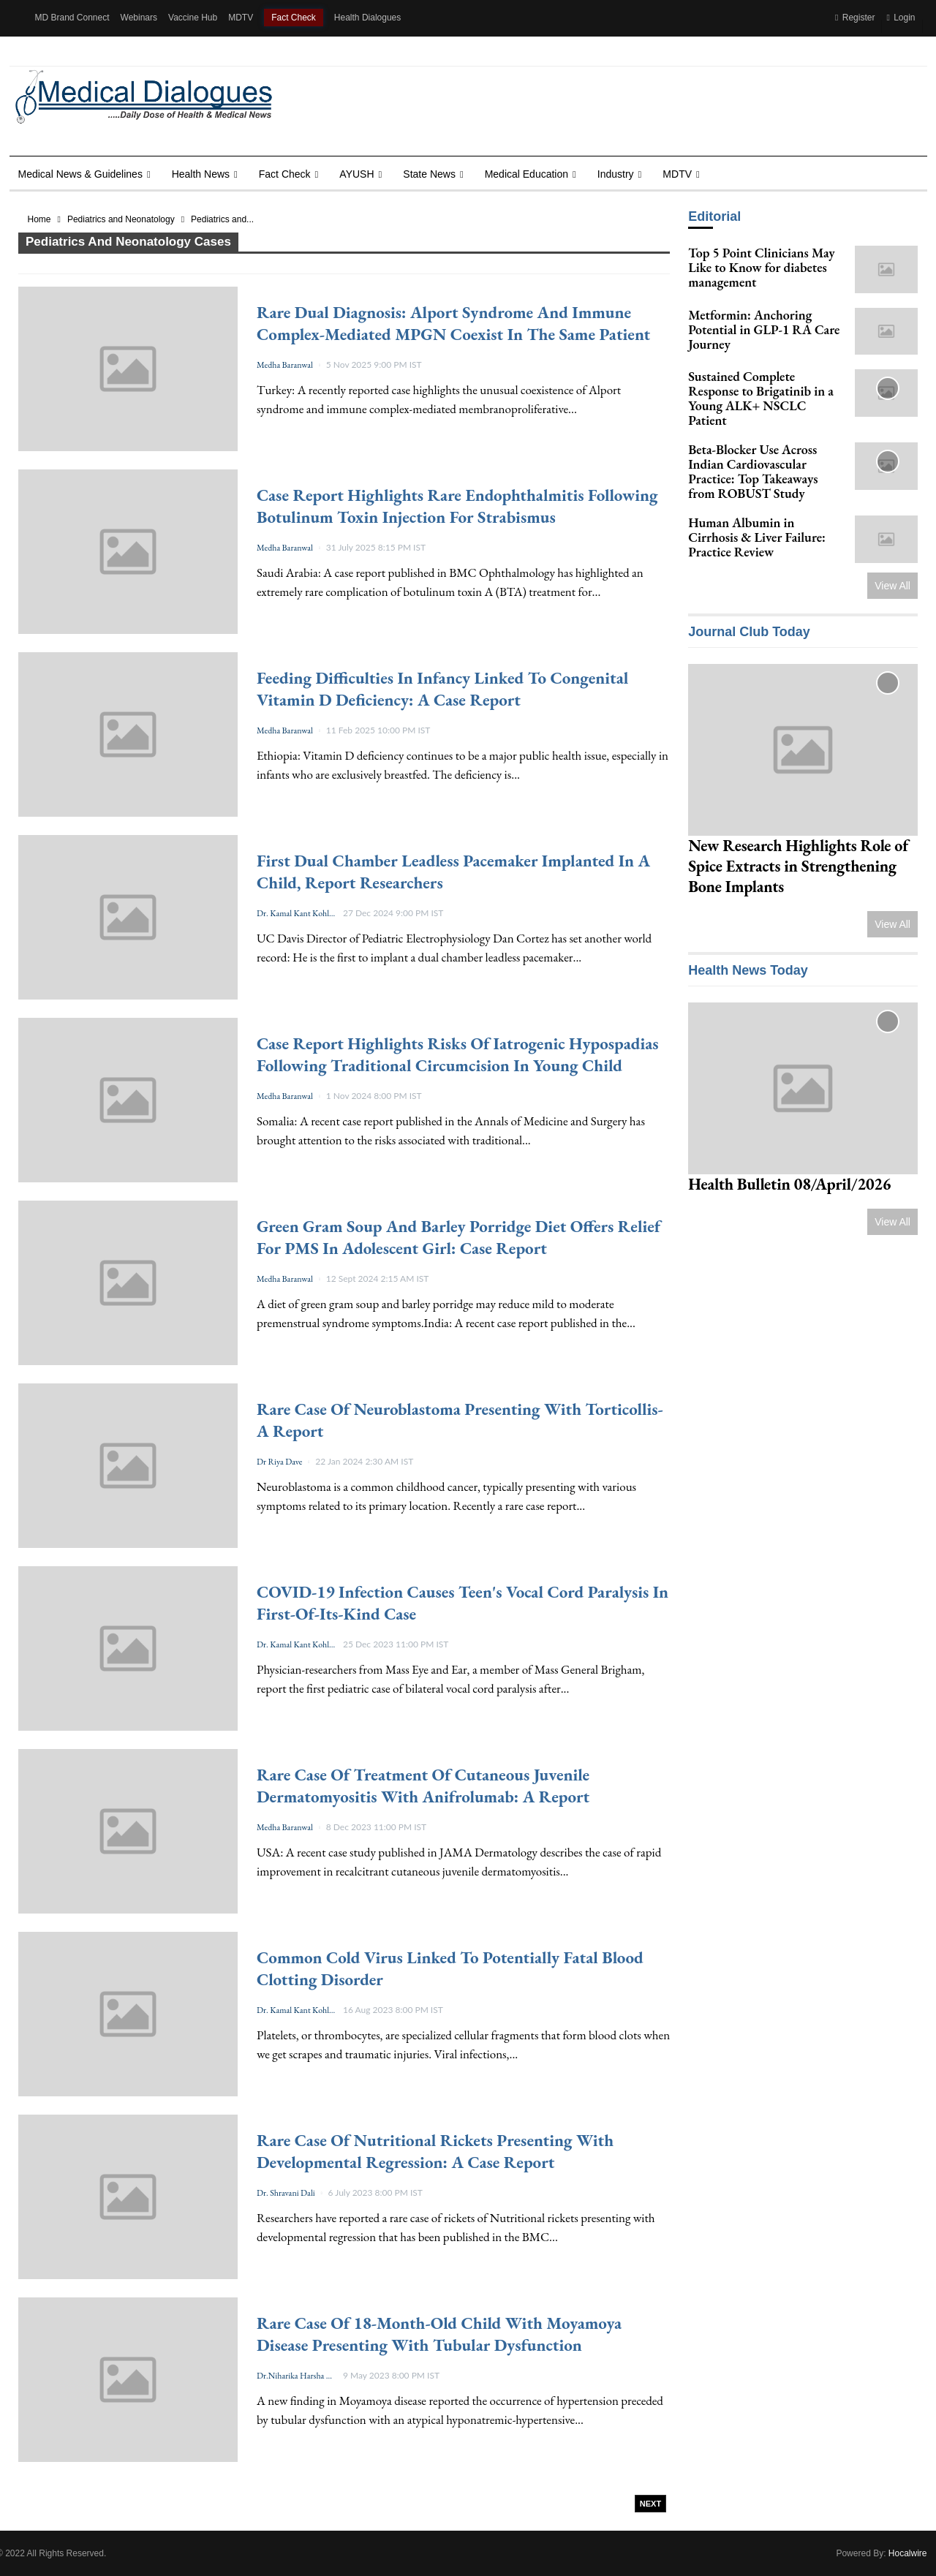 The height and width of the screenshot is (2576, 936). What do you see at coordinates (293, 17) in the screenshot?
I see `Fact Check` at bounding box center [293, 17].